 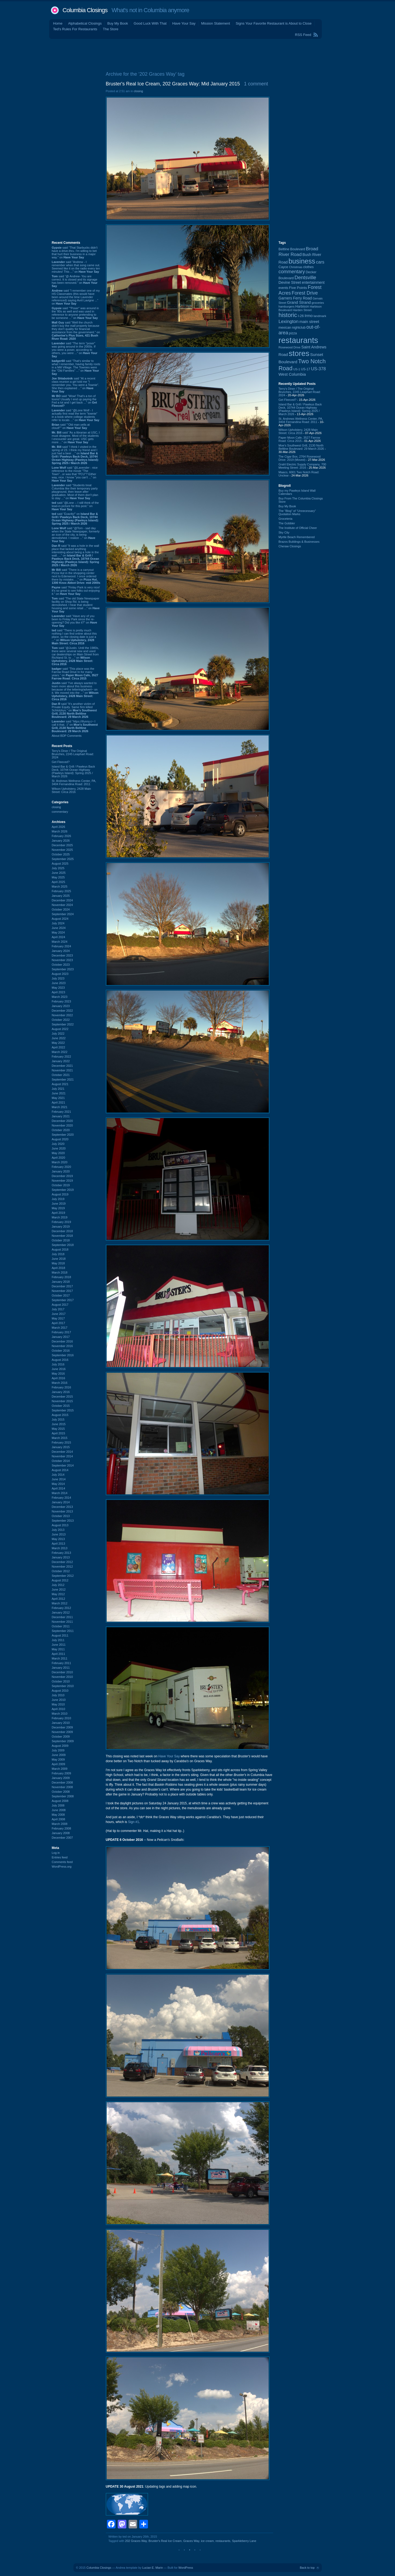 What do you see at coordinates (75, 555) in the screenshot?
I see `said “It was a hole in the wall place that lacked anything interesting about being a hole in the wall. ...” on` at bounding box center [75, 555].